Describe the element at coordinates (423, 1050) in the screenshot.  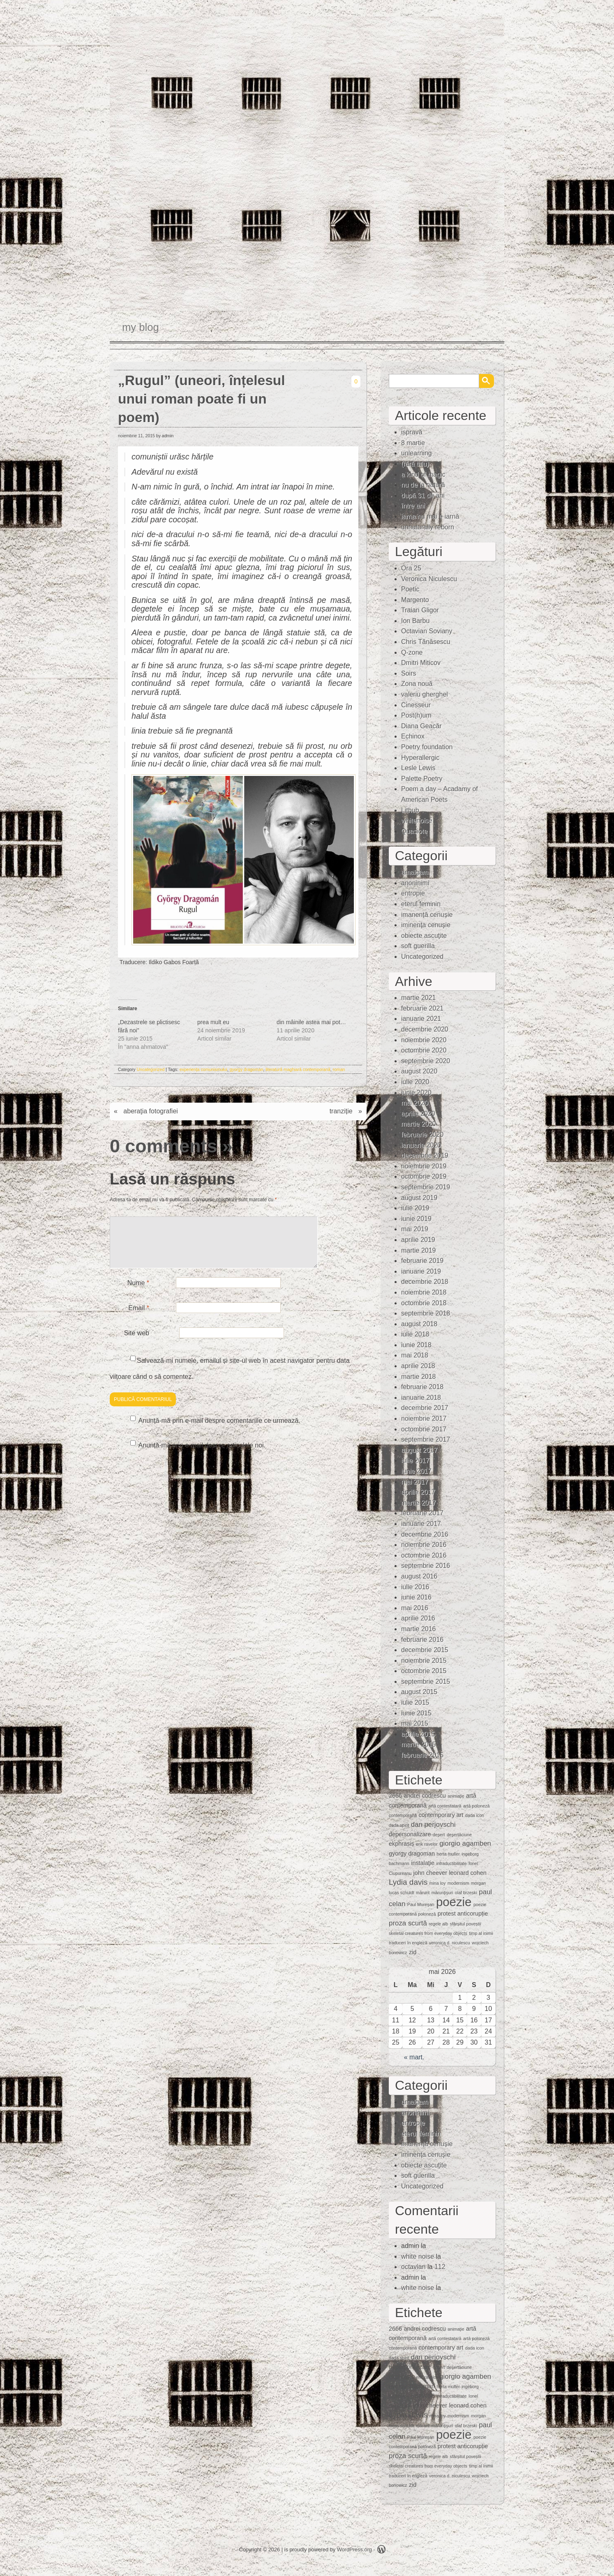
I see `octombrie 2020` at that location.